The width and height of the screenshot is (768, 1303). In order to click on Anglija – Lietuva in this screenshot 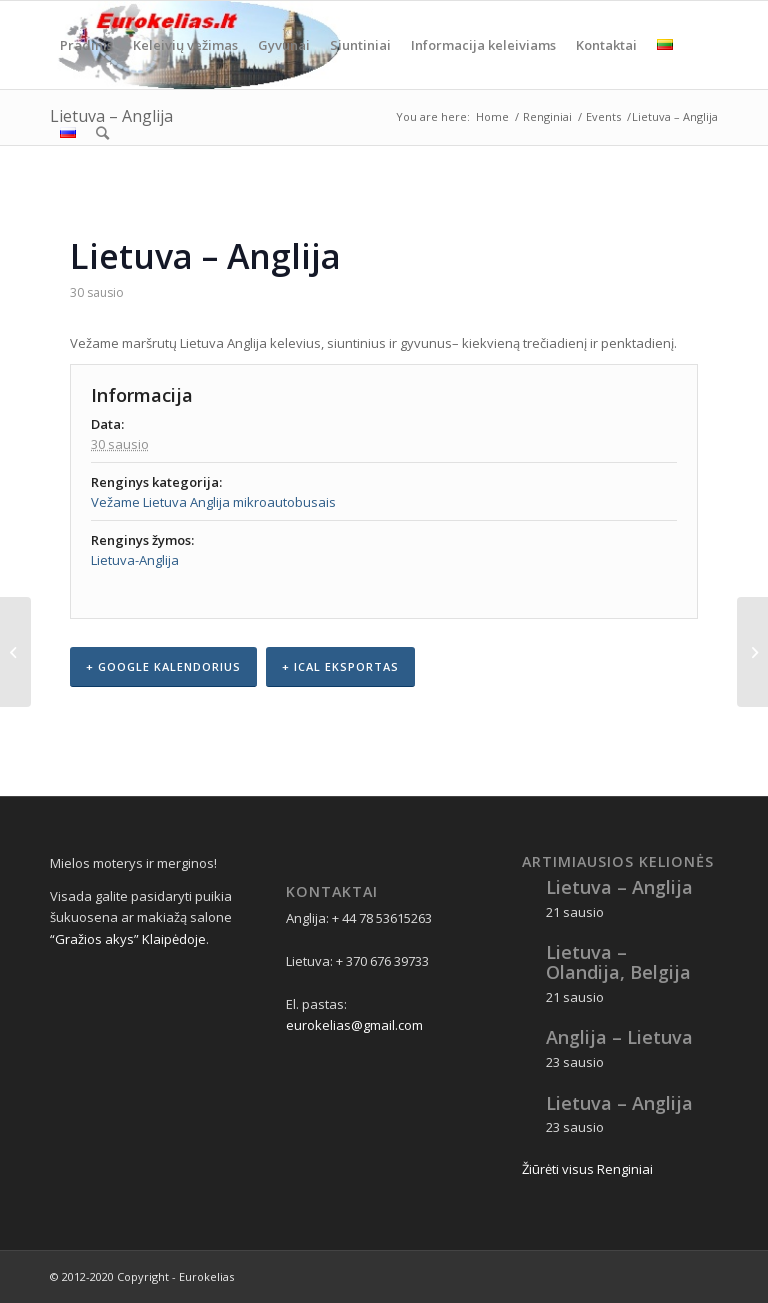, I will do `click(619, 1037)`.